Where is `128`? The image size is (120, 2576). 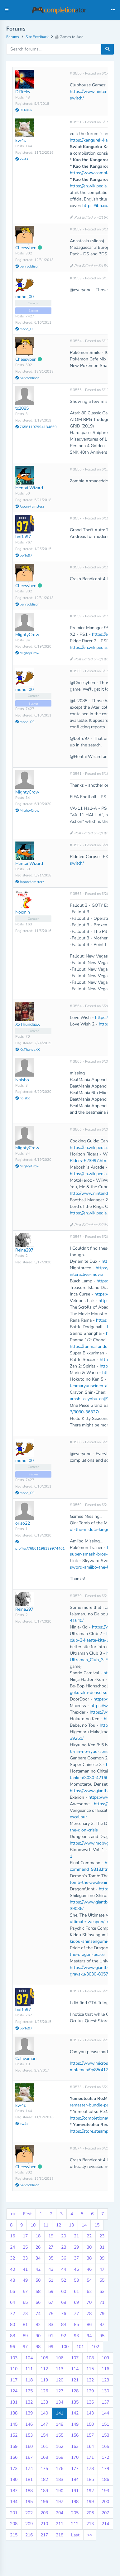 128 is located at coordinates (75, 2391).